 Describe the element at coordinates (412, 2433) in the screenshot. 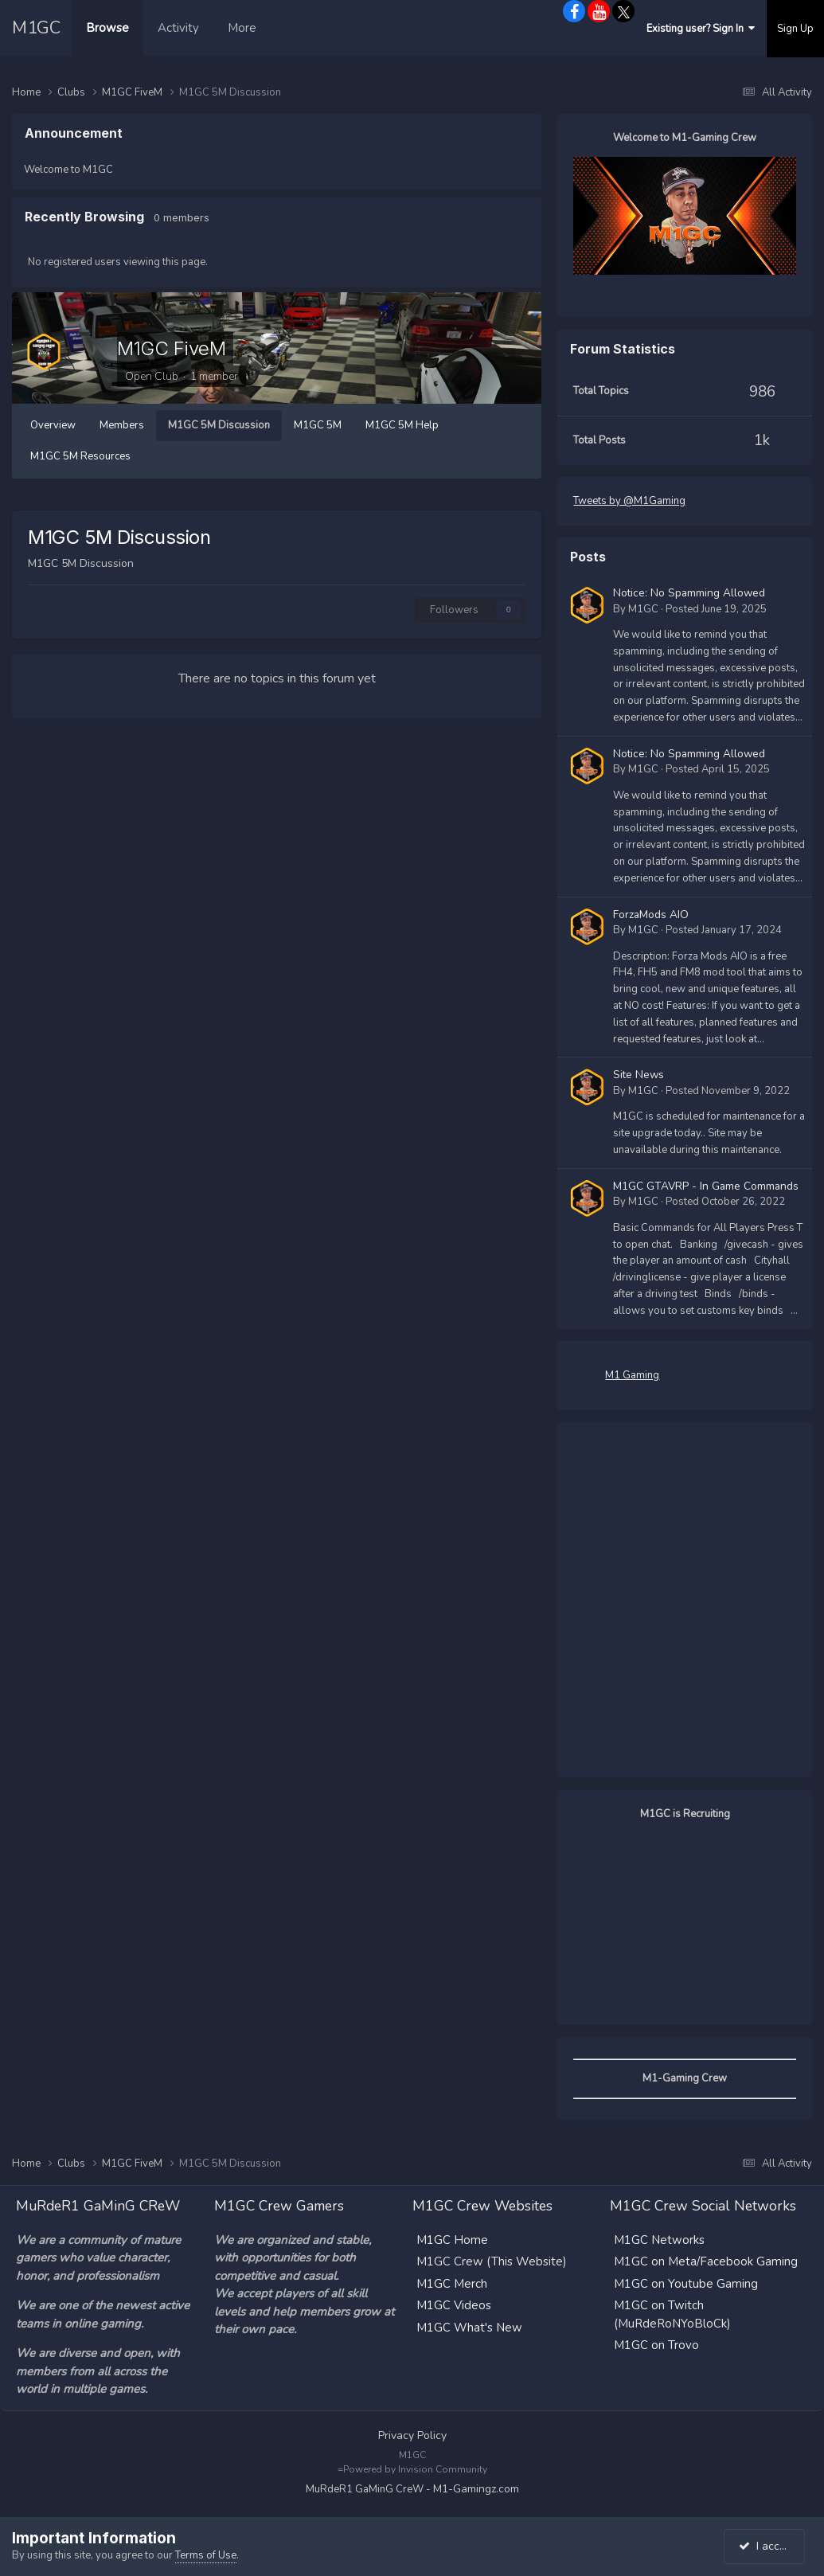

I see `Privacy Policy` at that location.